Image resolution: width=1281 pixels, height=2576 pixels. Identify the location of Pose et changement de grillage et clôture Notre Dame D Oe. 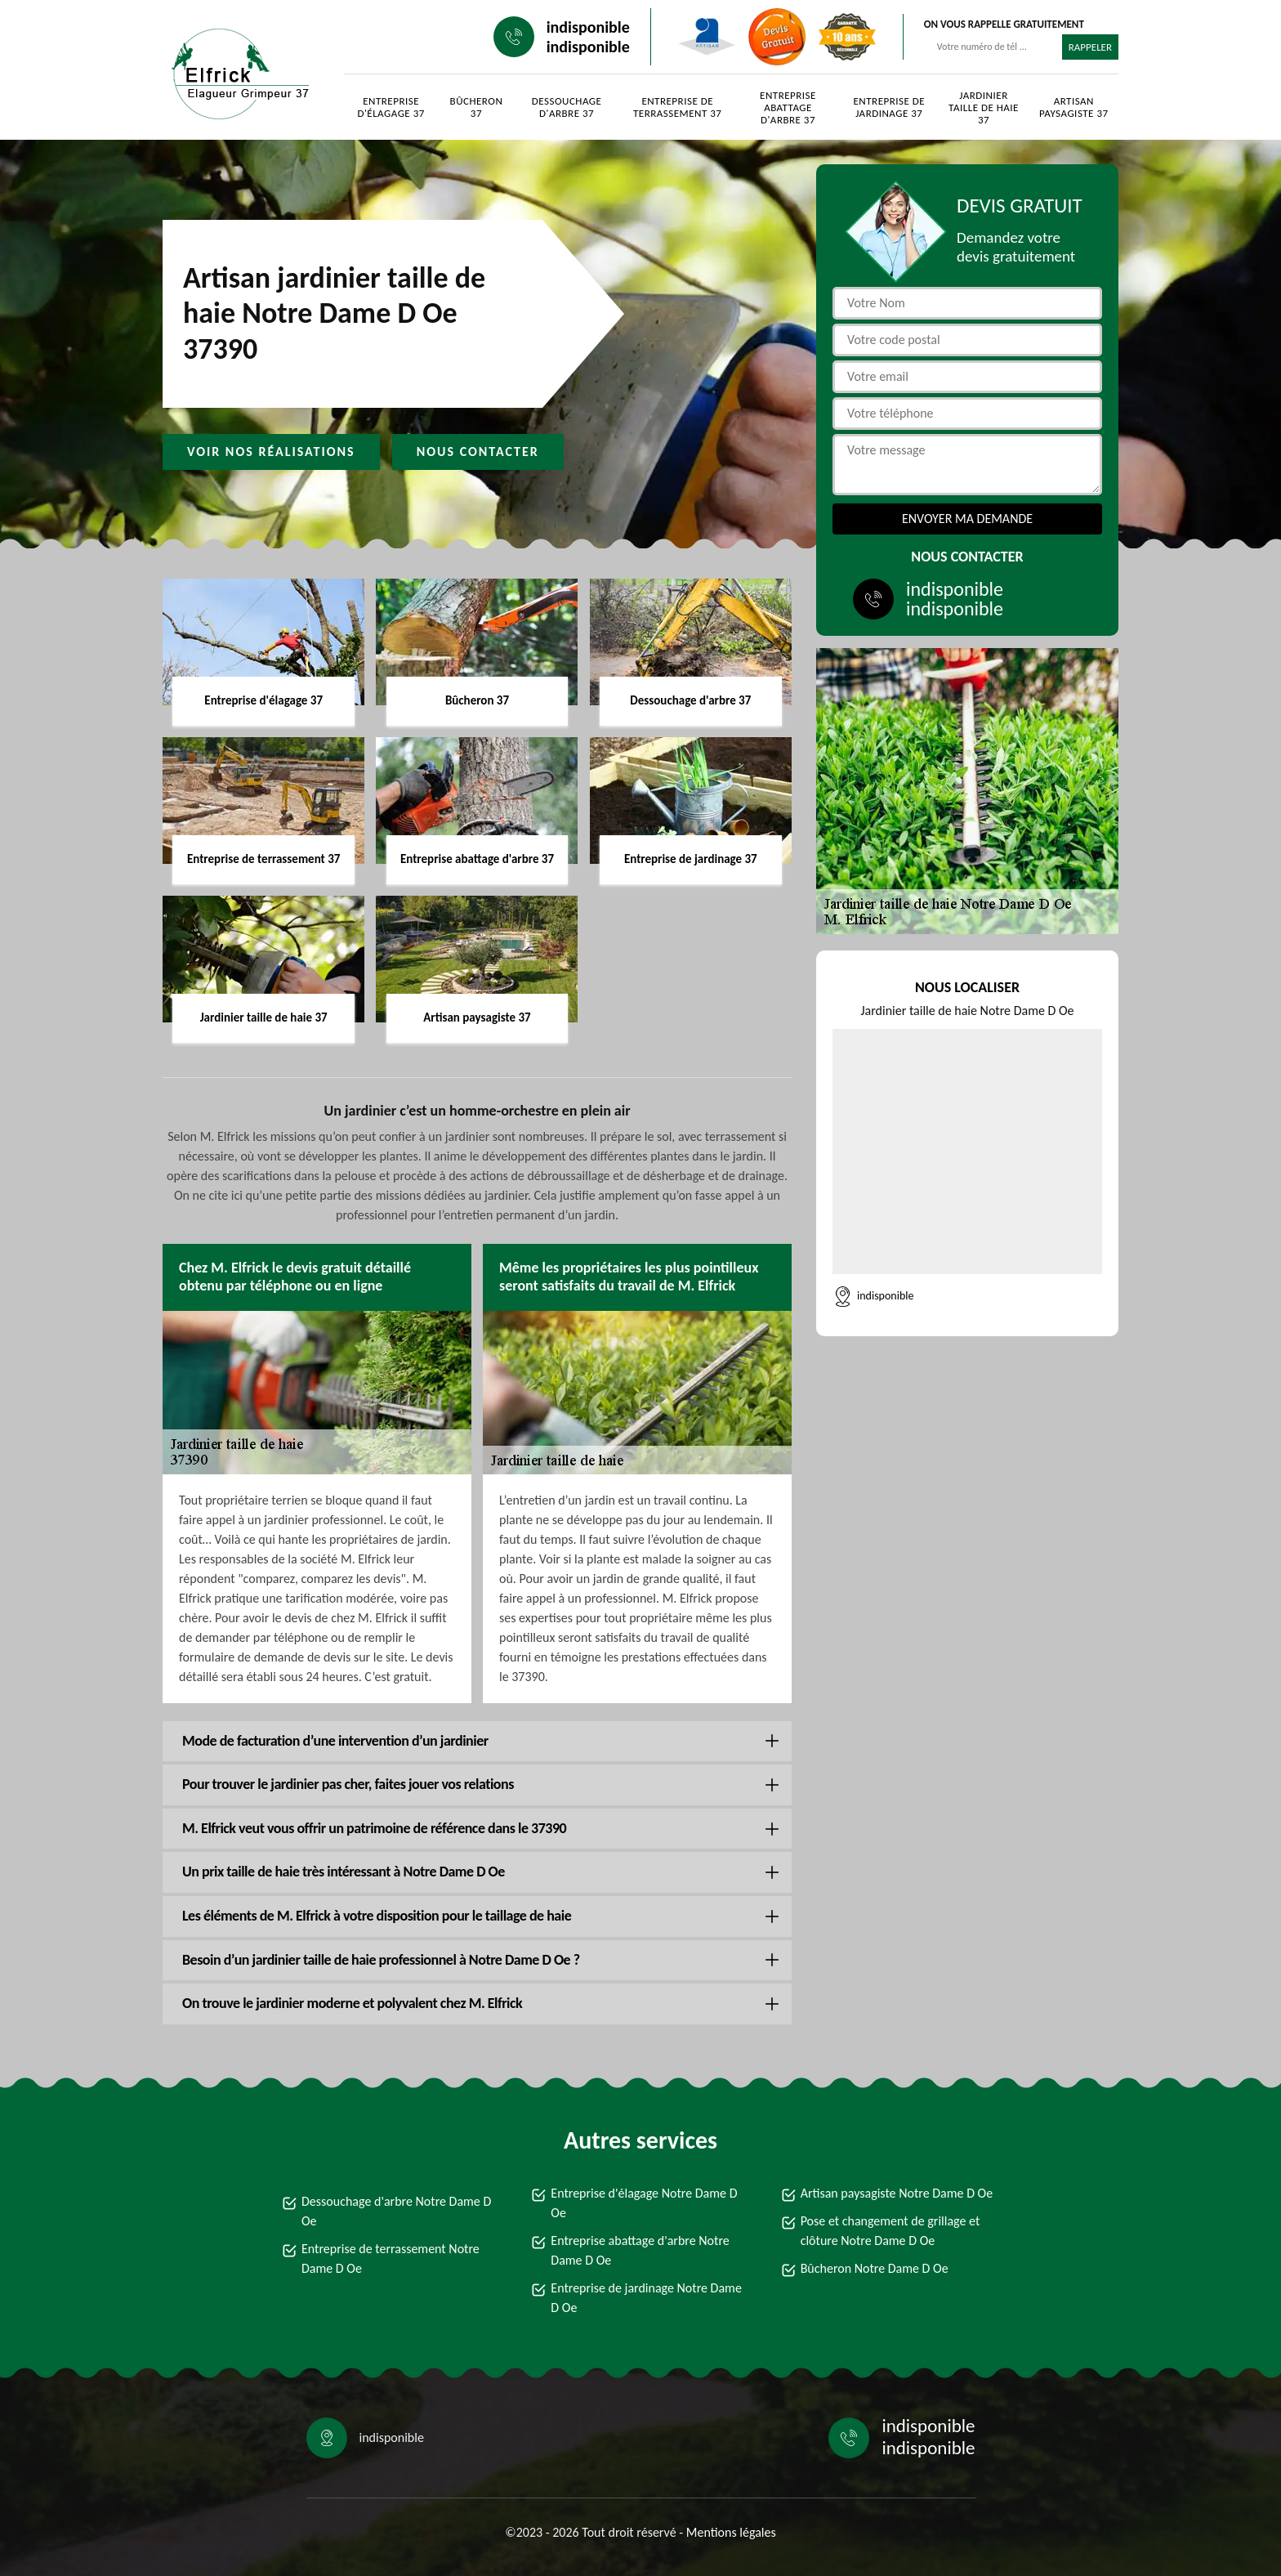
(890, 2230).